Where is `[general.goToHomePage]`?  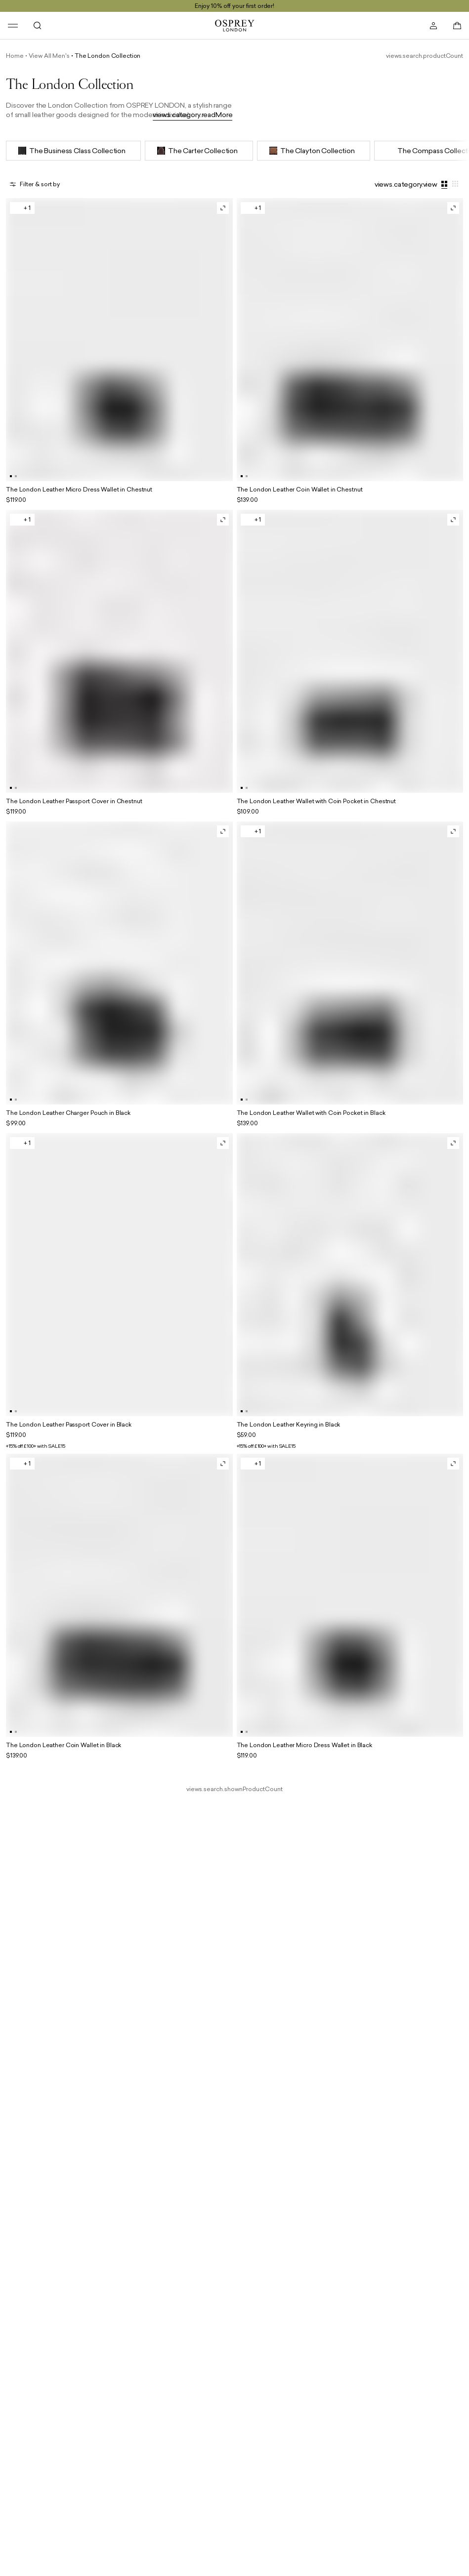 [general.goToHomePage] is located at coordinates (235, 26).